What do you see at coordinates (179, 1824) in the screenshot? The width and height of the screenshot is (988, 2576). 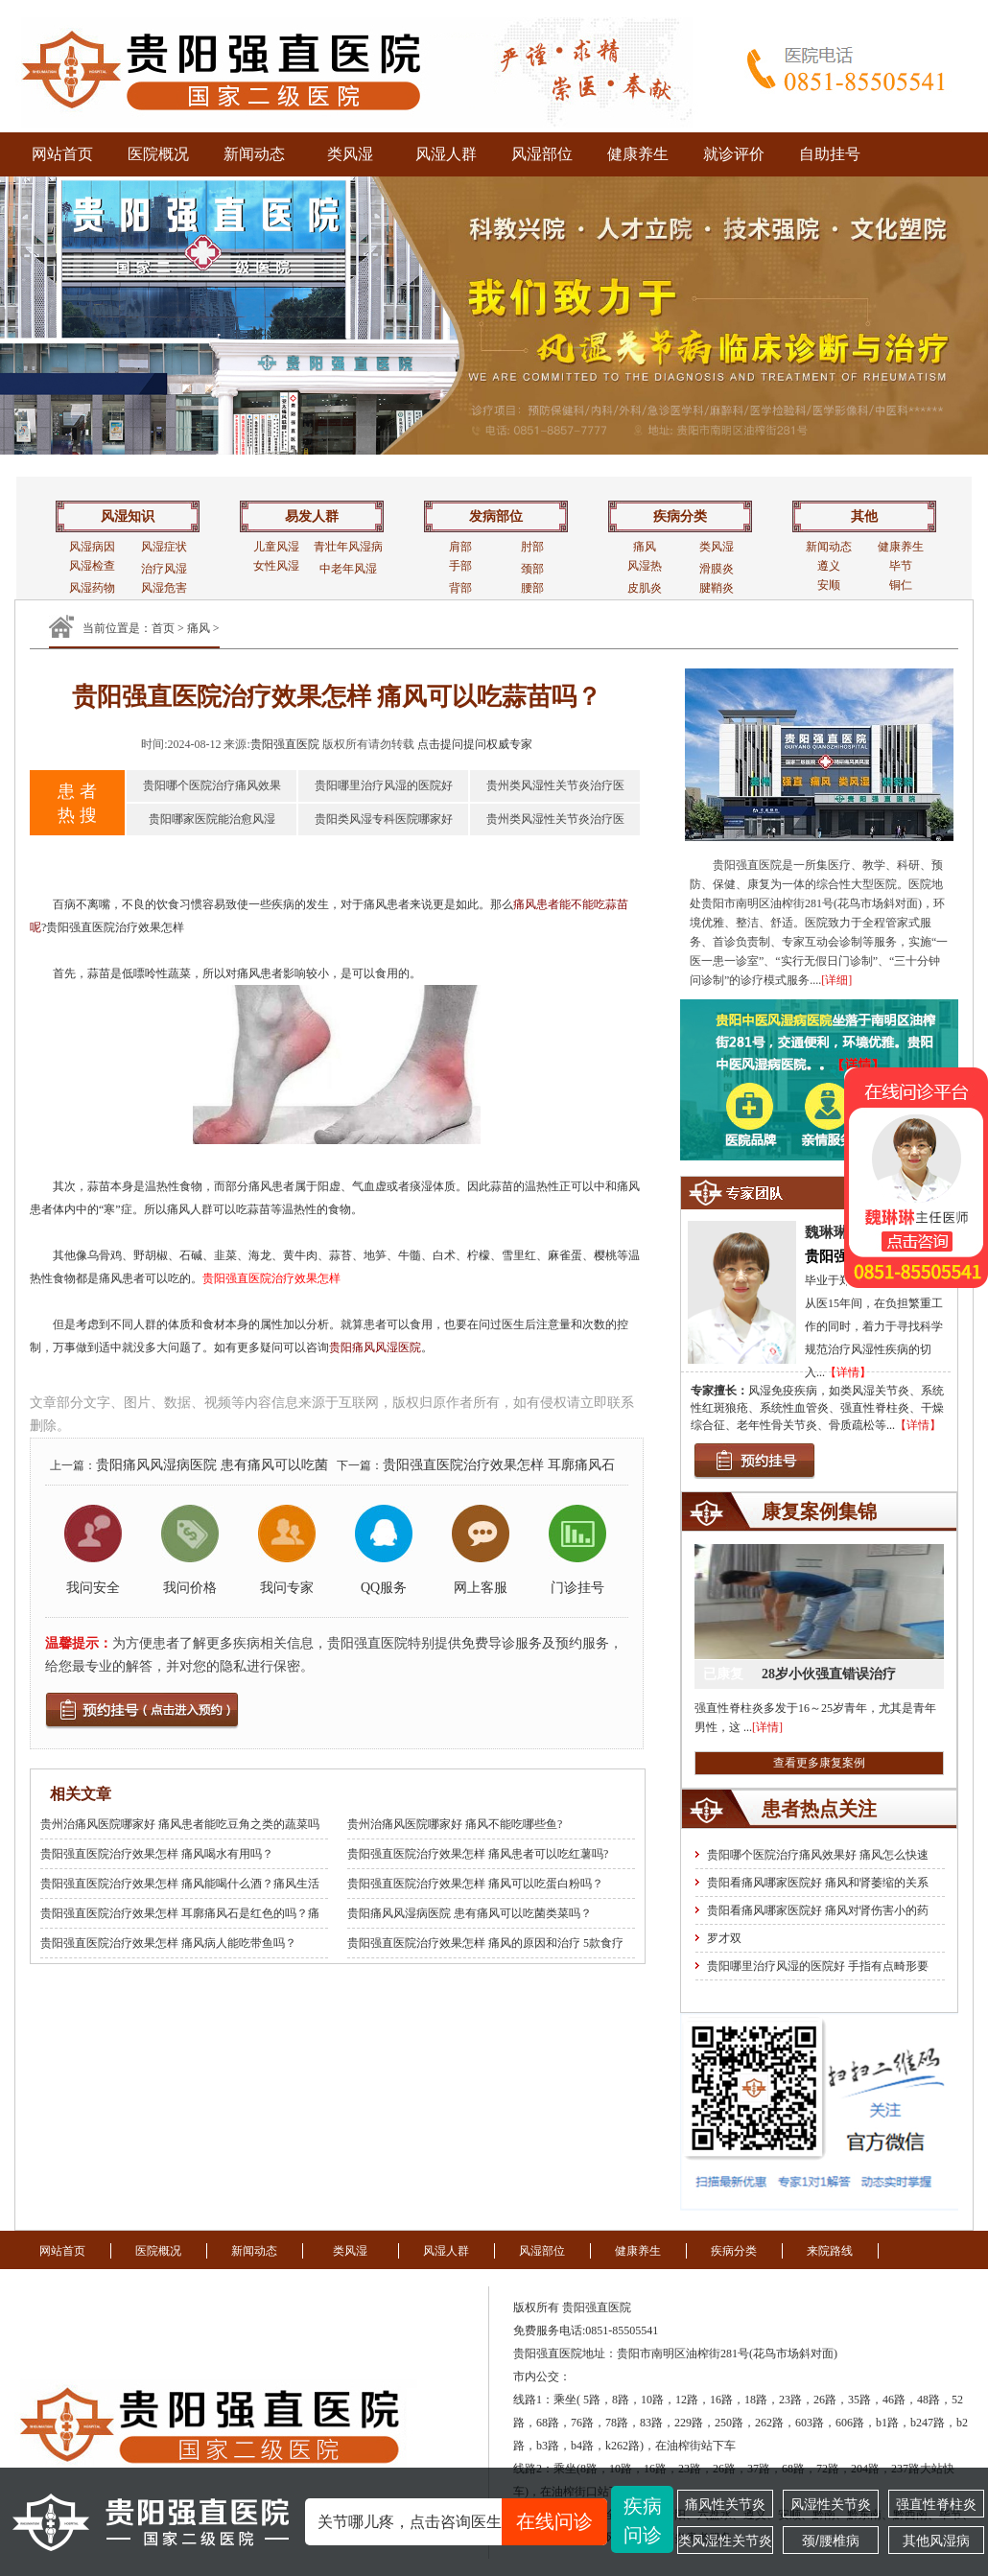 I see `贵州治痛风医院哪家好 痛风患者能吃豆角之类的蔬菜吗` at bounding box center [179, 1824].